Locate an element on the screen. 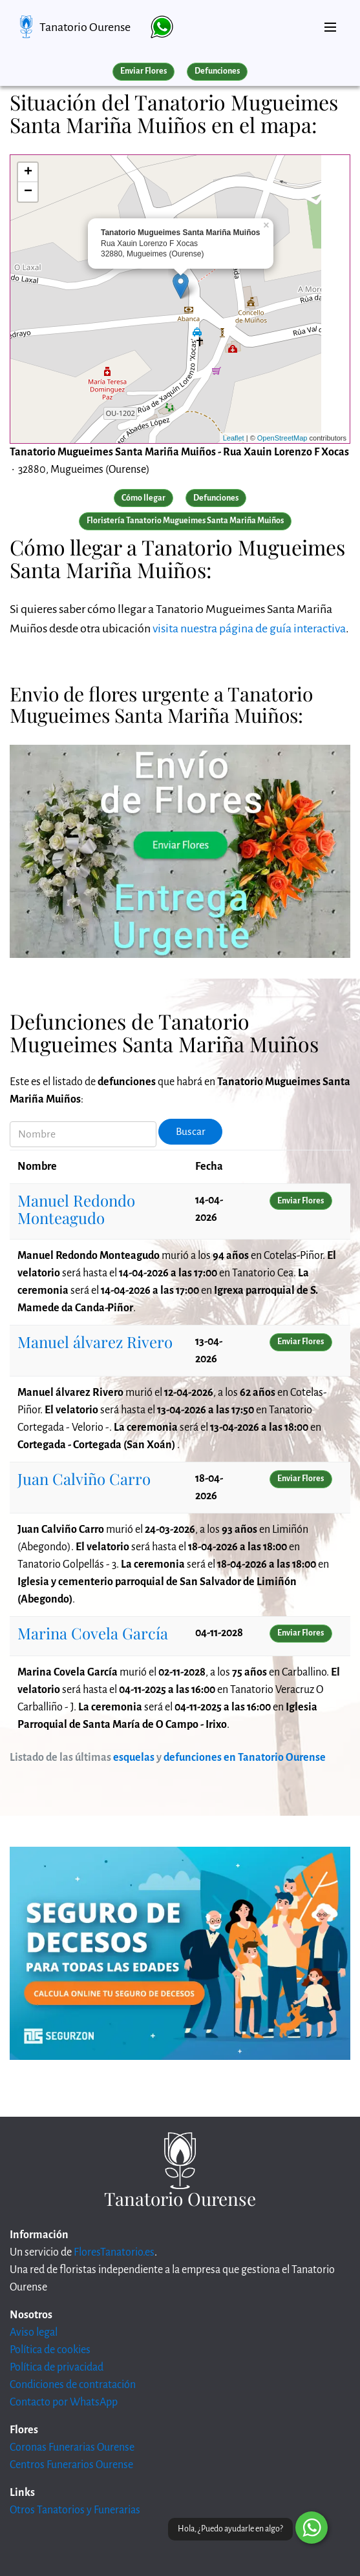  OpenStreetMap is located at coordinates (282, 438).